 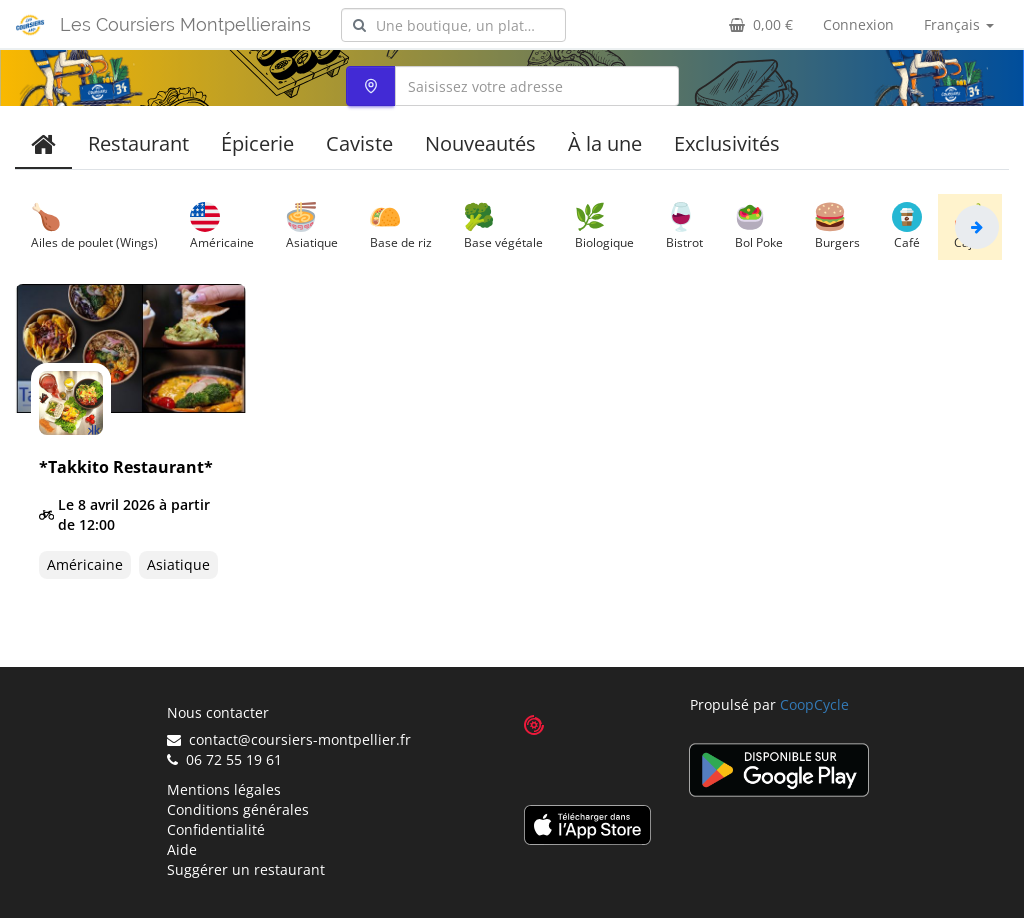 What do you see at coordinates (289, 739) in the screenshot?
I see `contact@coursiers-montpellier.fr` at bounding box center [289, 739].